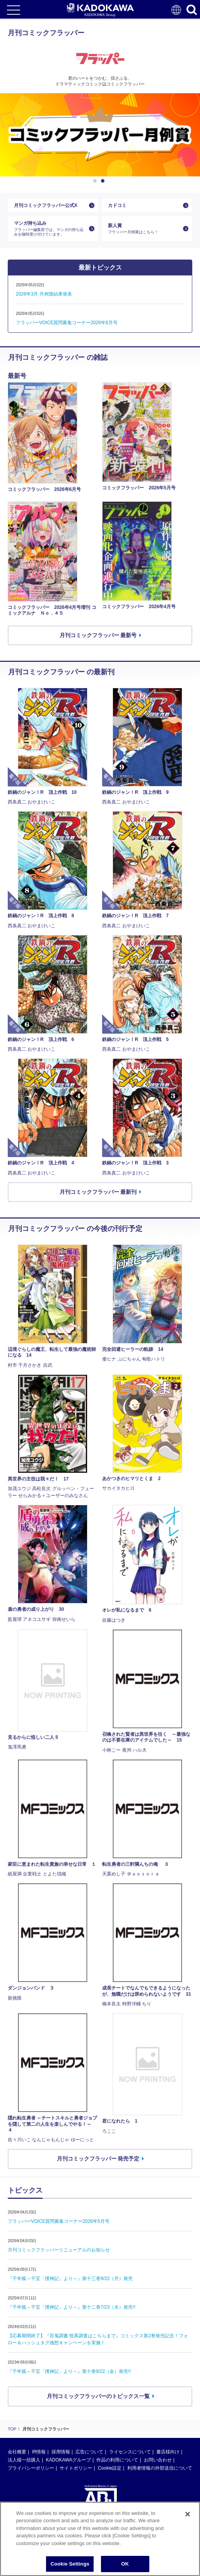  Describe the element at coordinates (109, 2468) in the screenshot. I see `Cookie設定` at that location.